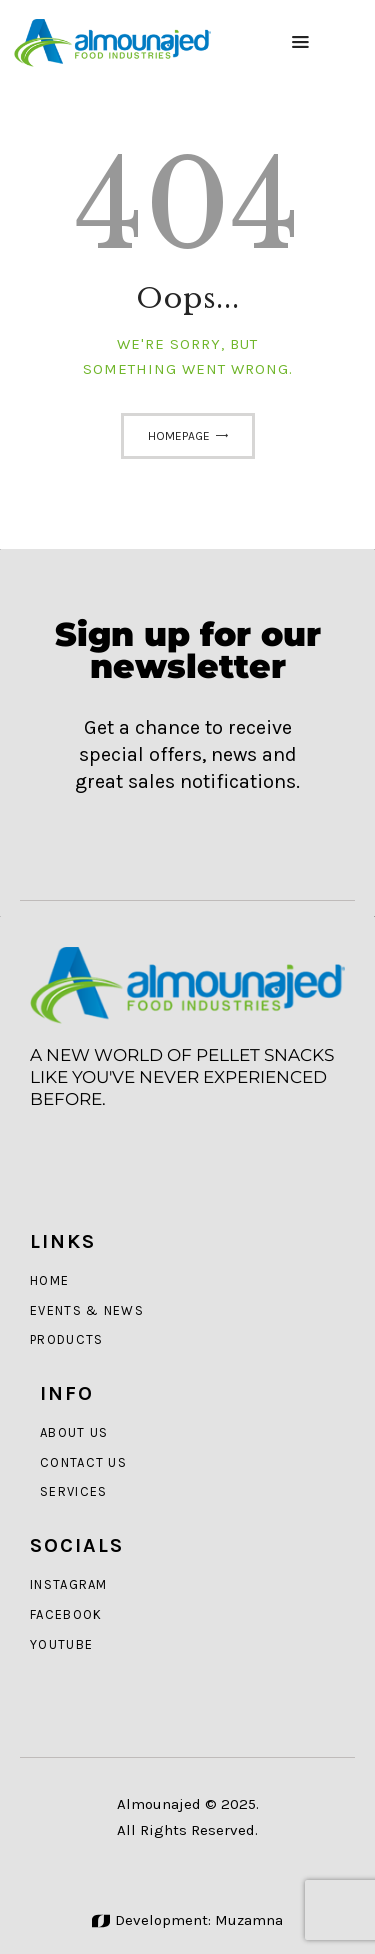 The image size is (375, 1954). Describe the element at coordinates (300, 42) in the screenshot. I see `[button]` at that location.